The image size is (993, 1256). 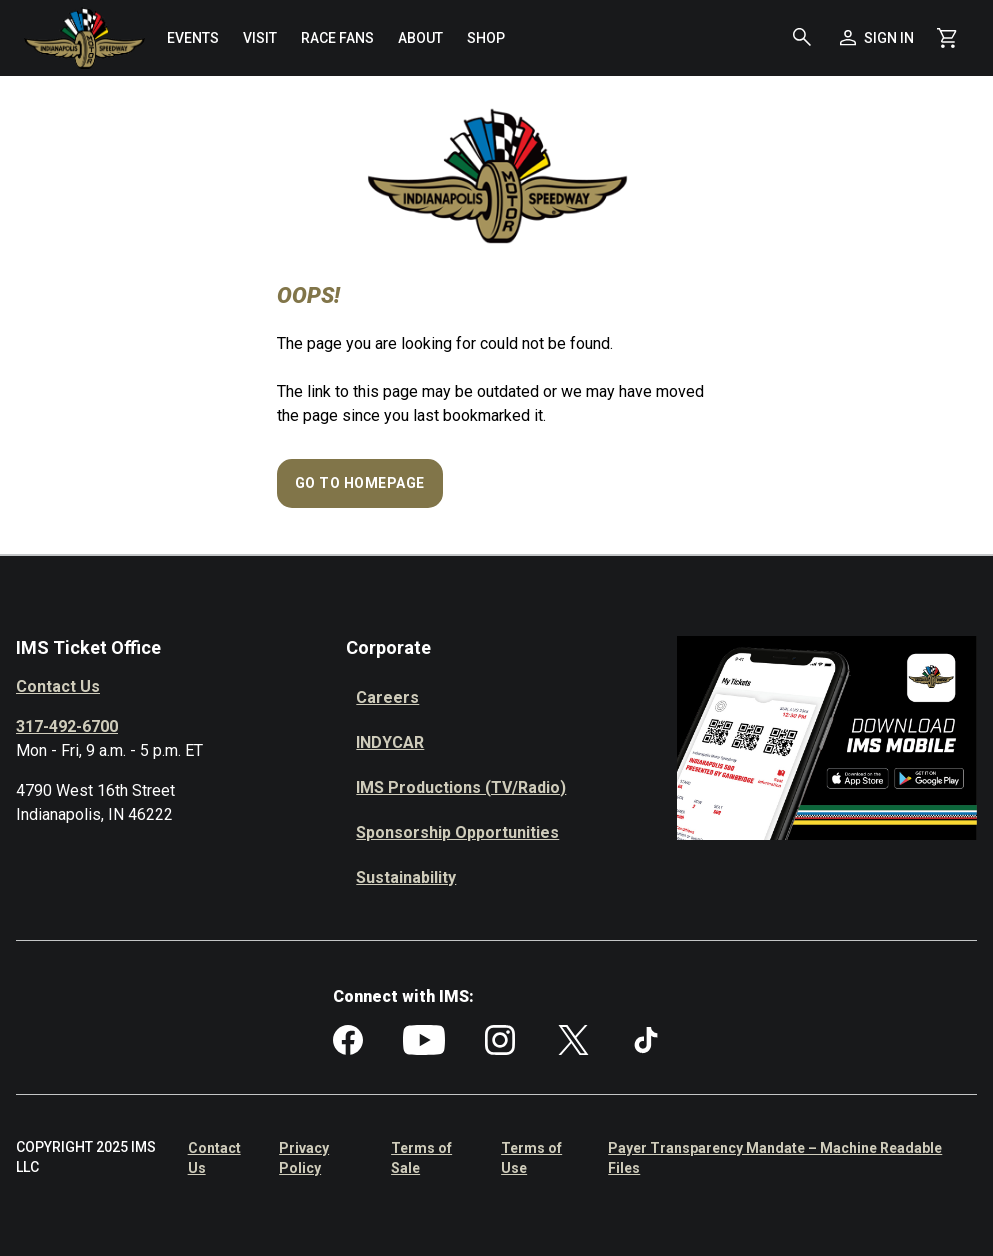 I want to click on Go to Homepage, so click(x=360, y=483).